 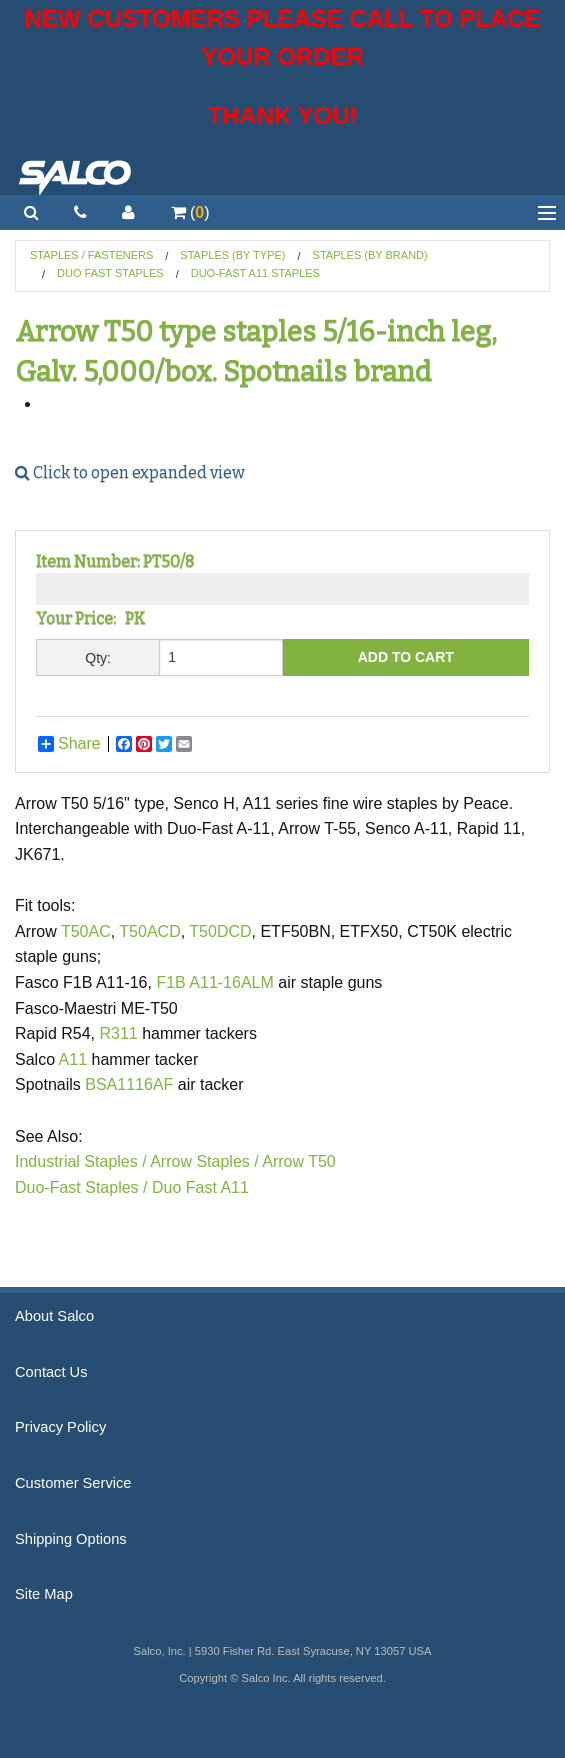 What do you see at coordinates (190, 212) in the screenshot?
I see `()` at bounding box center [190, 212].